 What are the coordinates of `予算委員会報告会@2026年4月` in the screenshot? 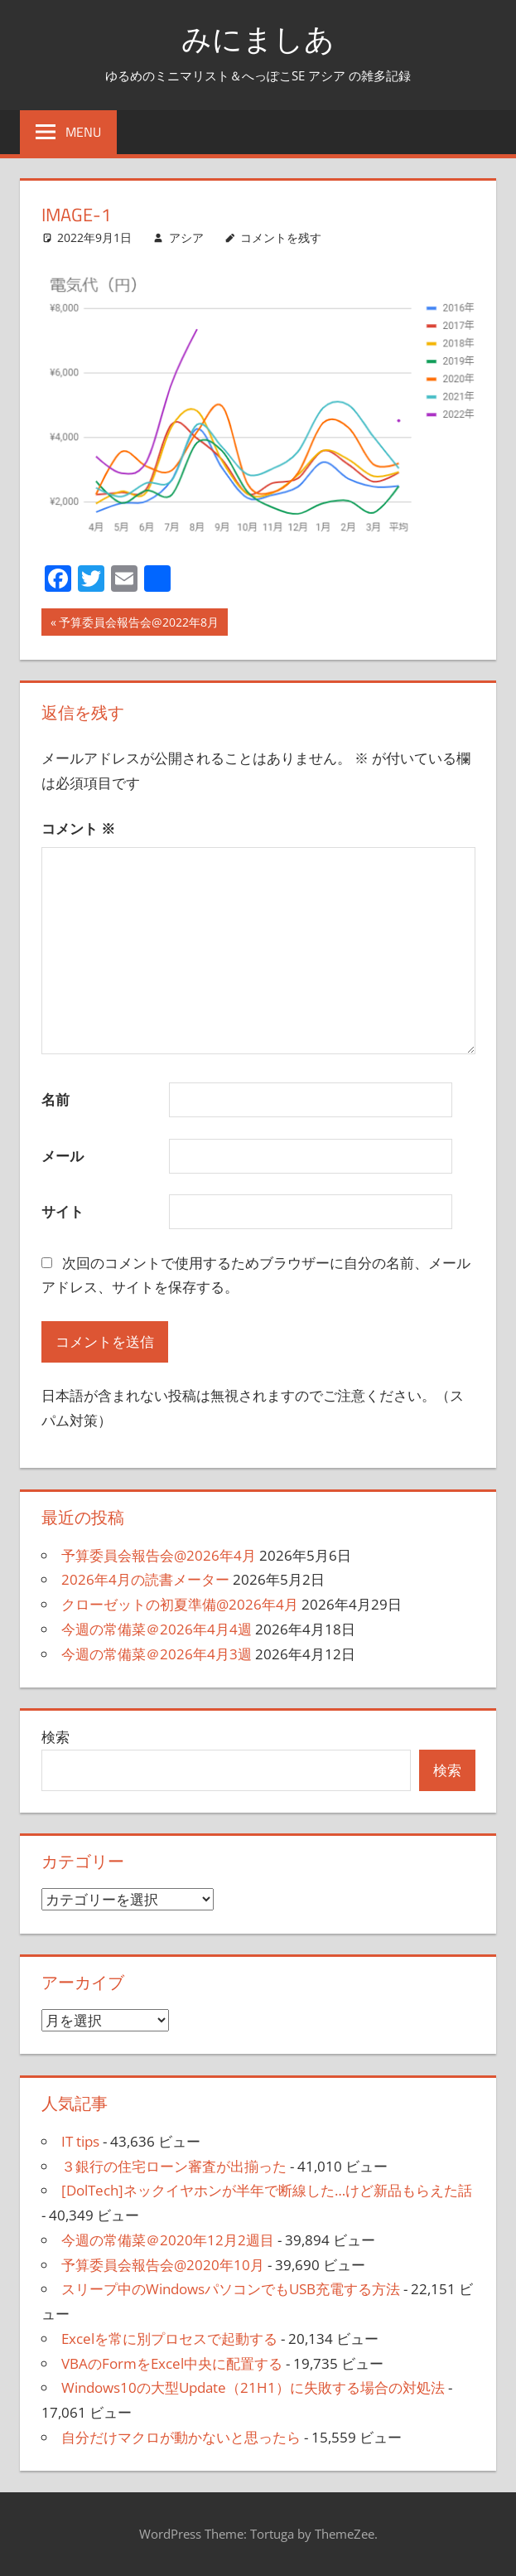 It's located at (158, 1555).